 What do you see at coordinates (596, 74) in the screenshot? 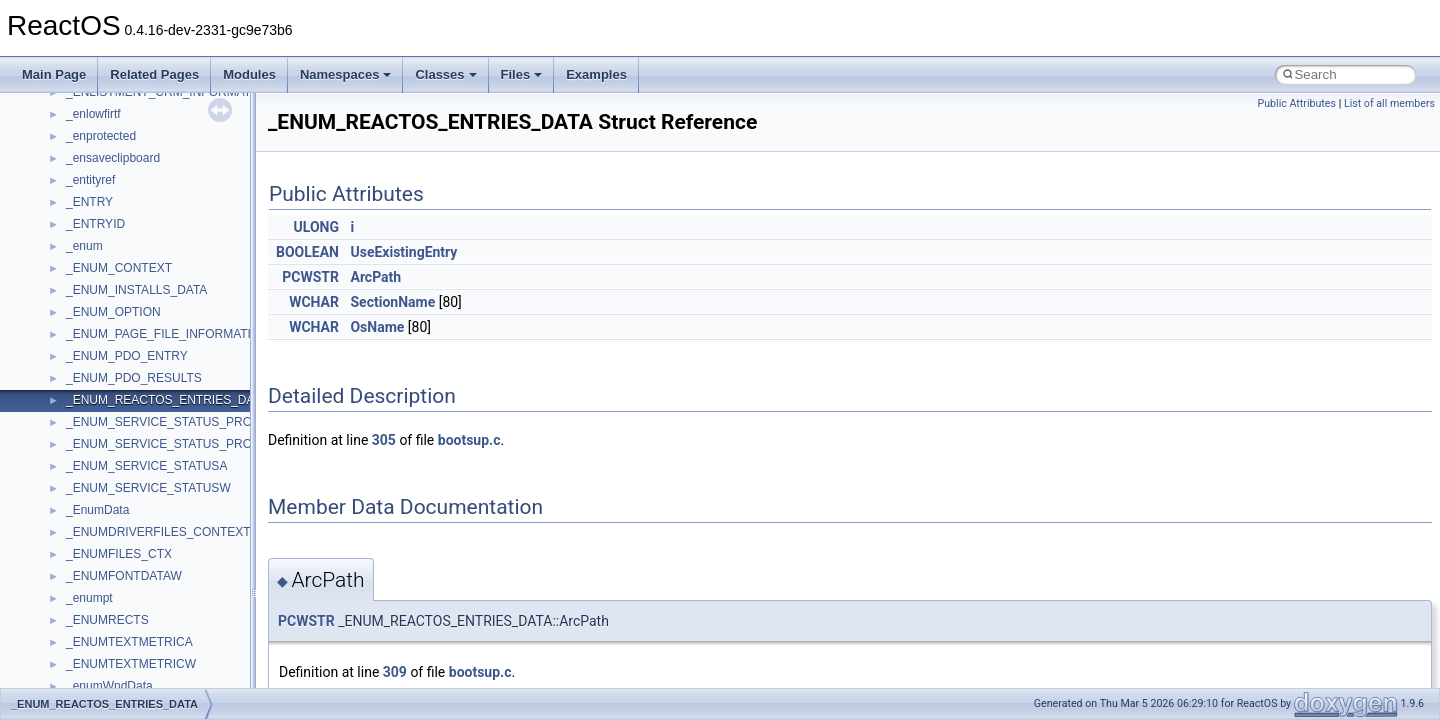
I see `Examples` at bounding box center [596, 74].